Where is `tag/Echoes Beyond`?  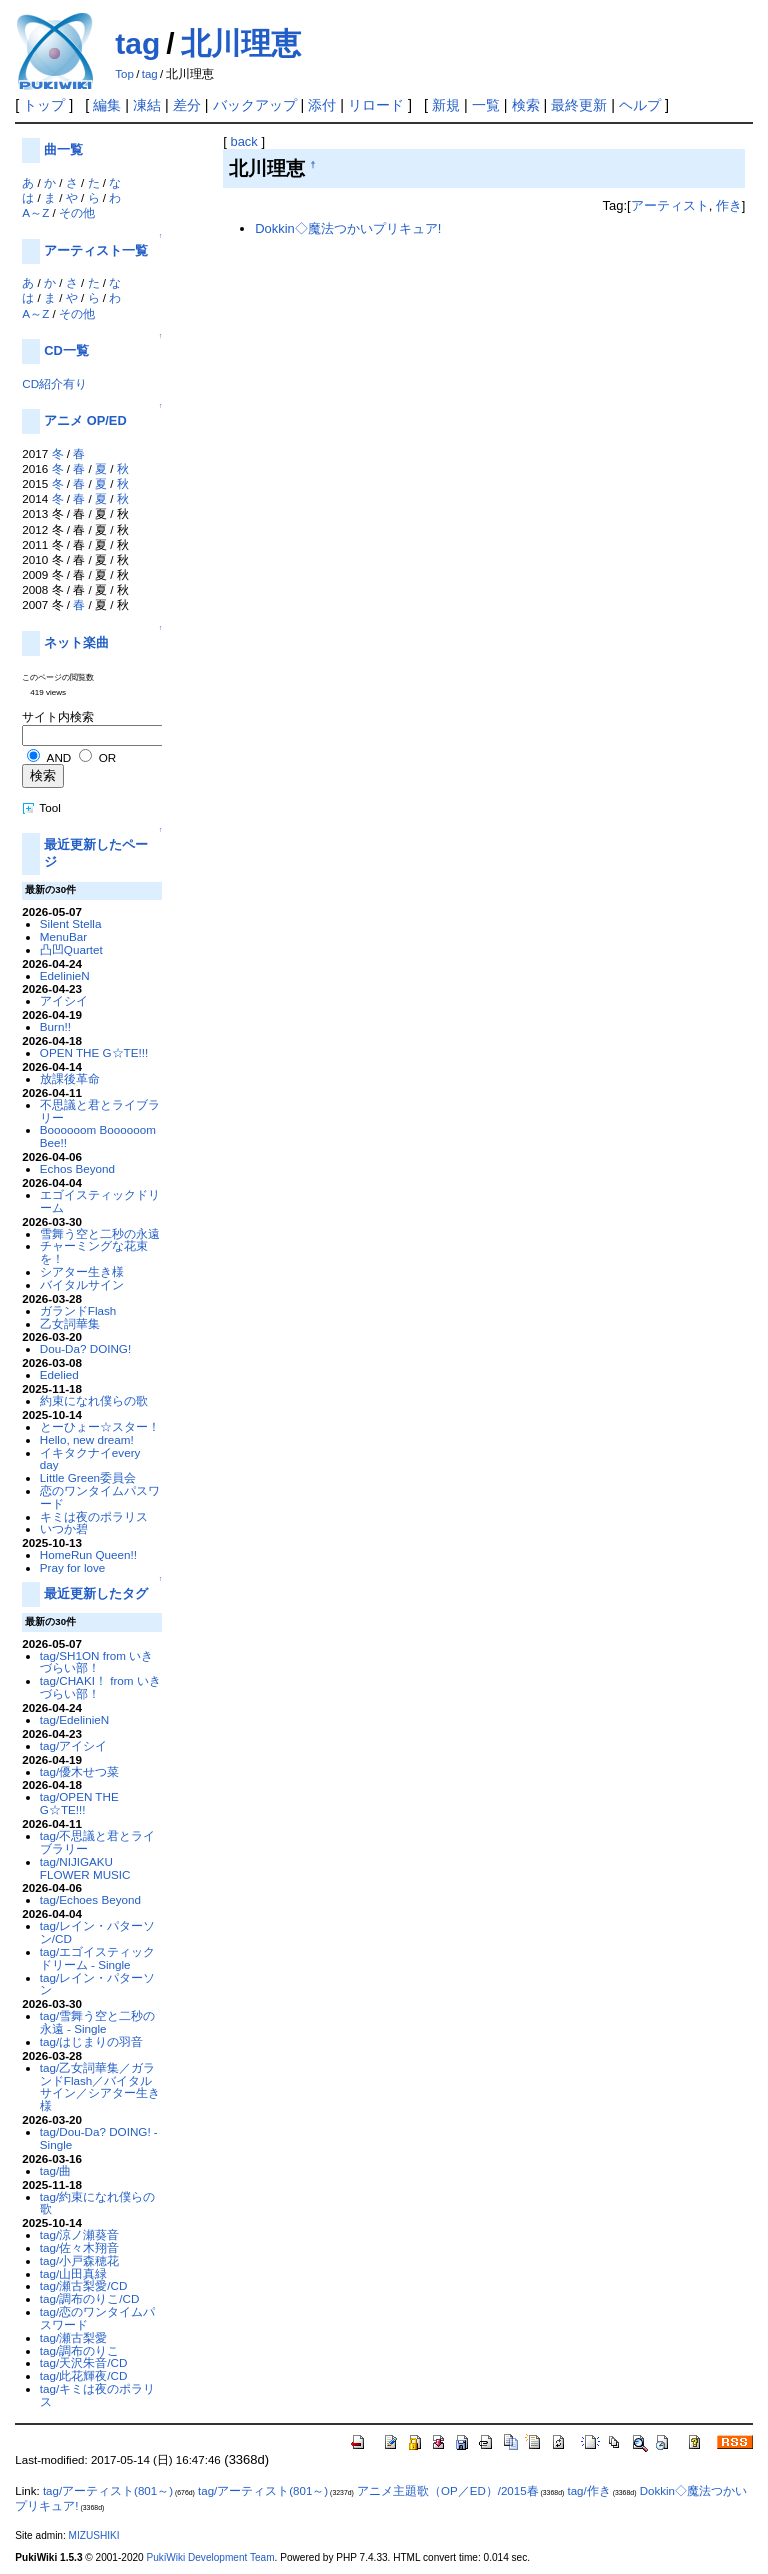 tag/Echoes Beyond is located at coordinates (90, 1899).